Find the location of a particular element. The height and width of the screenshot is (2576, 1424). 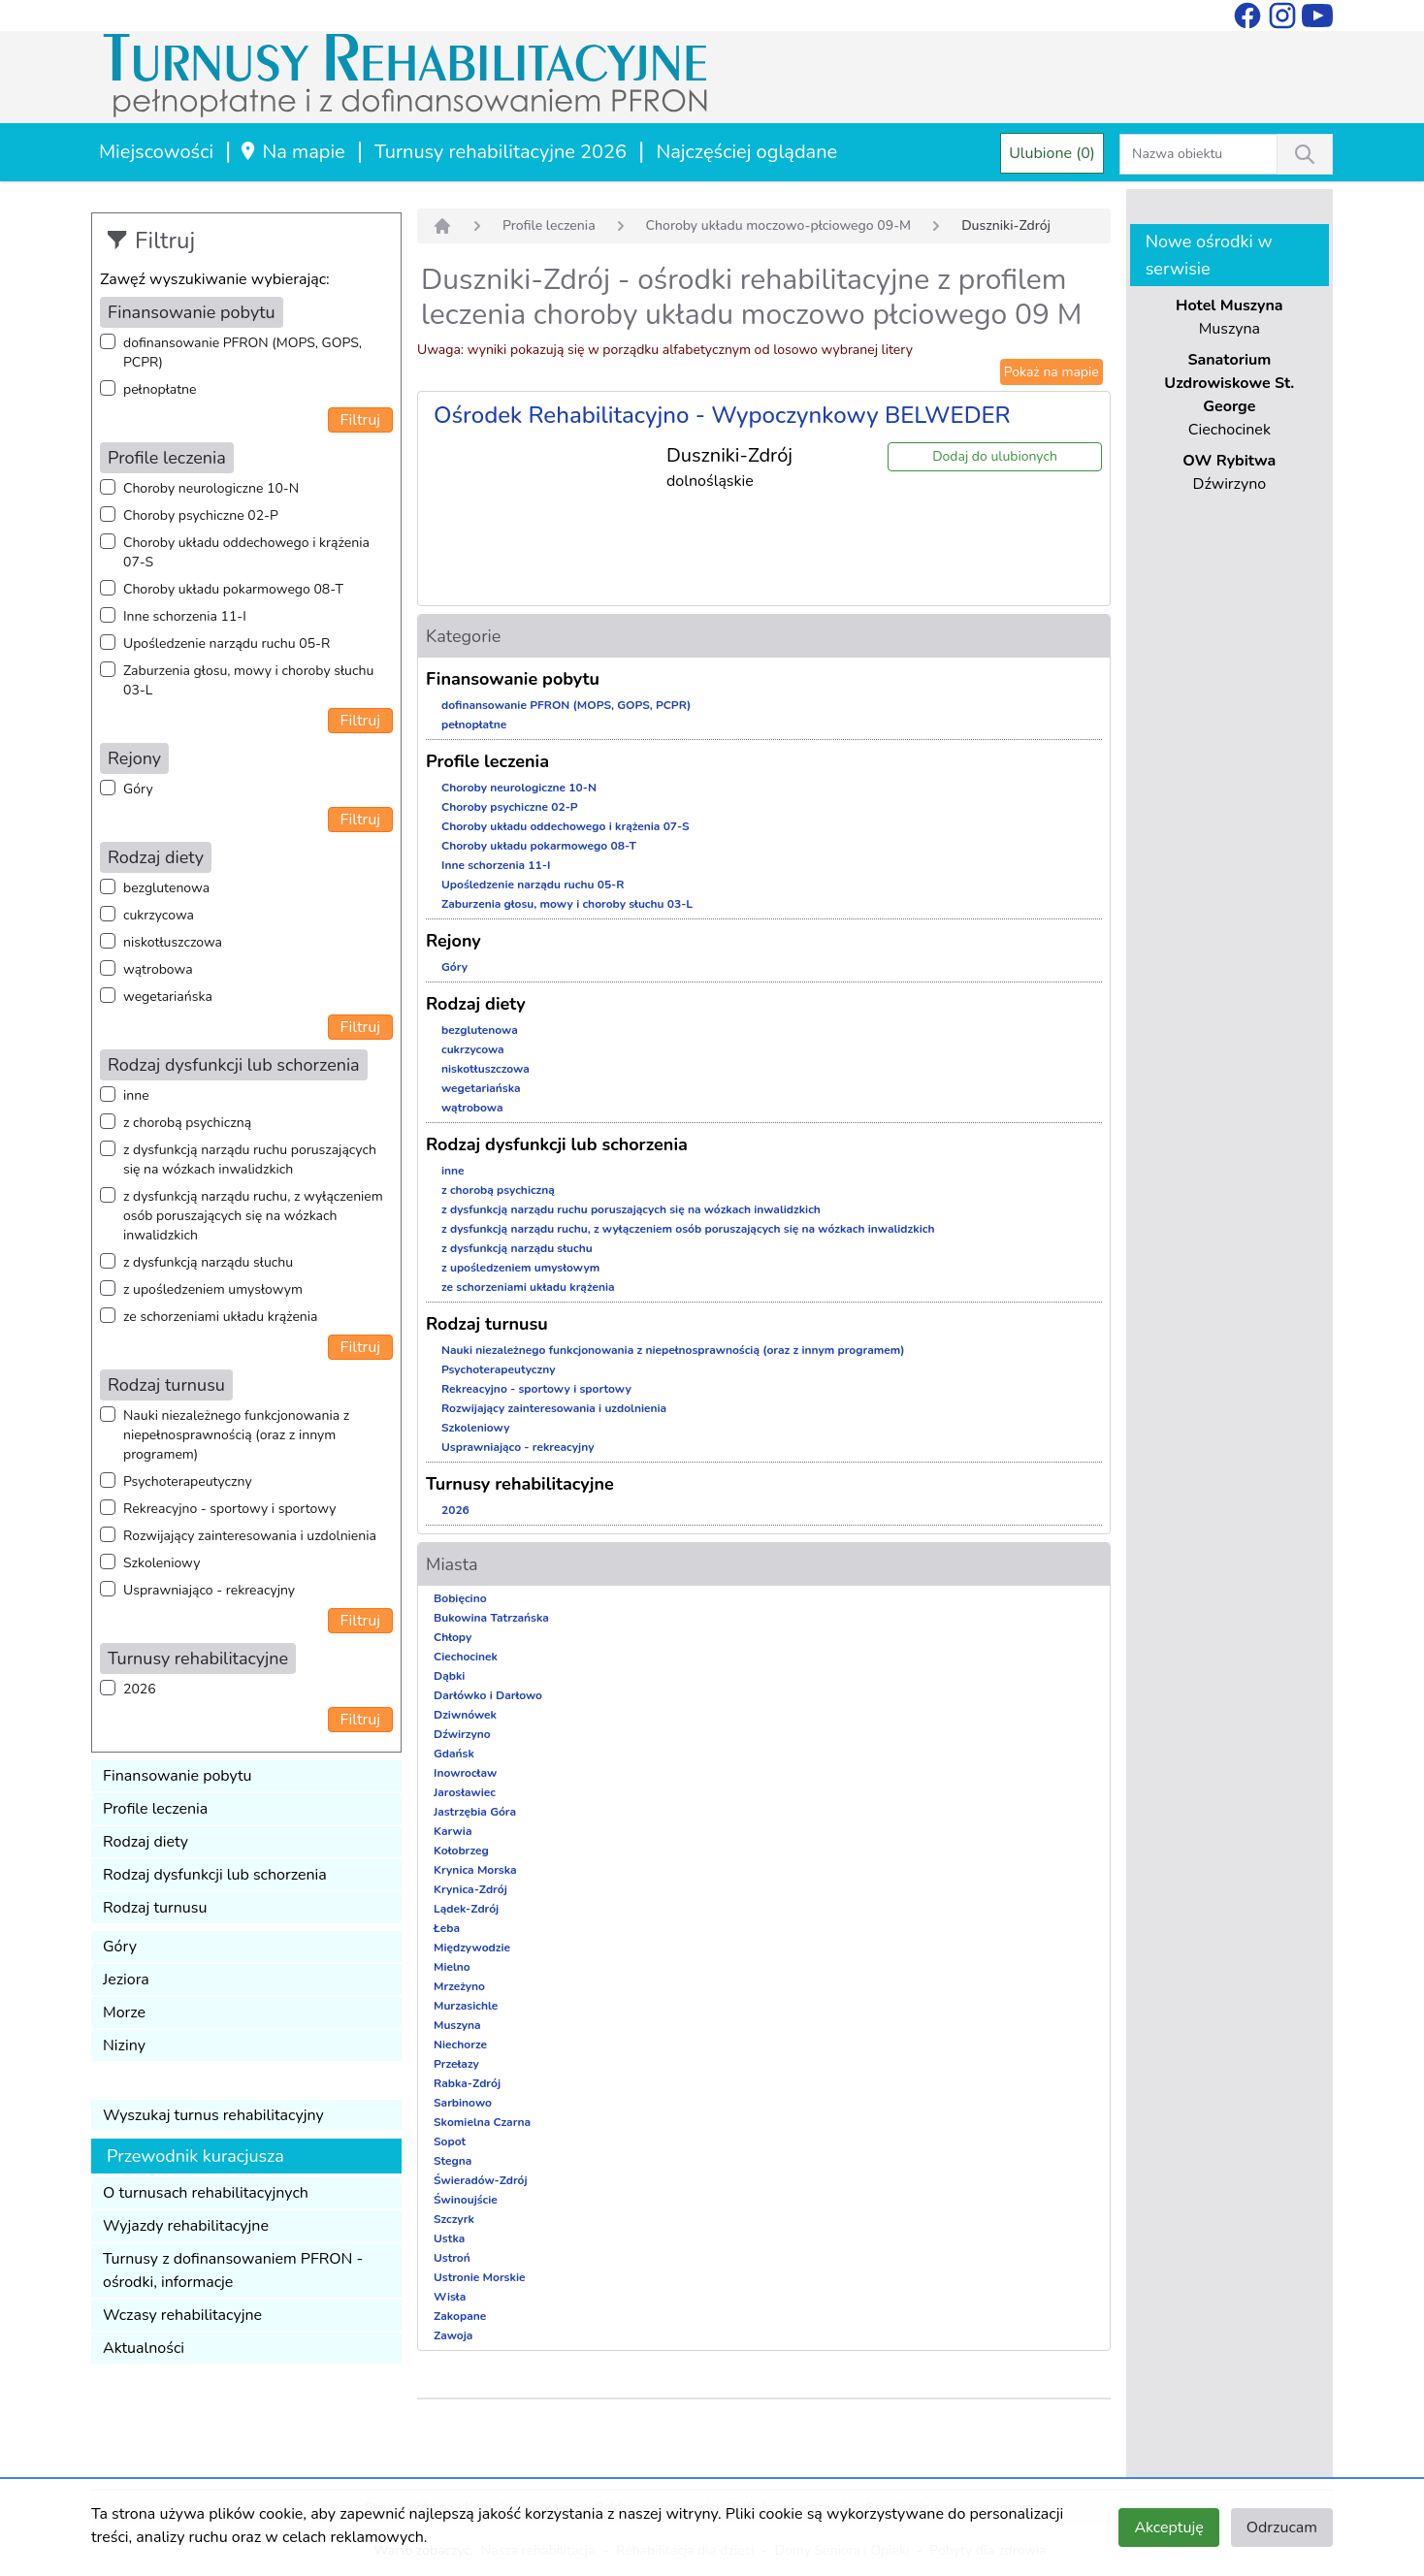

z upośledzeniem umysłowym is located at coordinates (213, 1289).